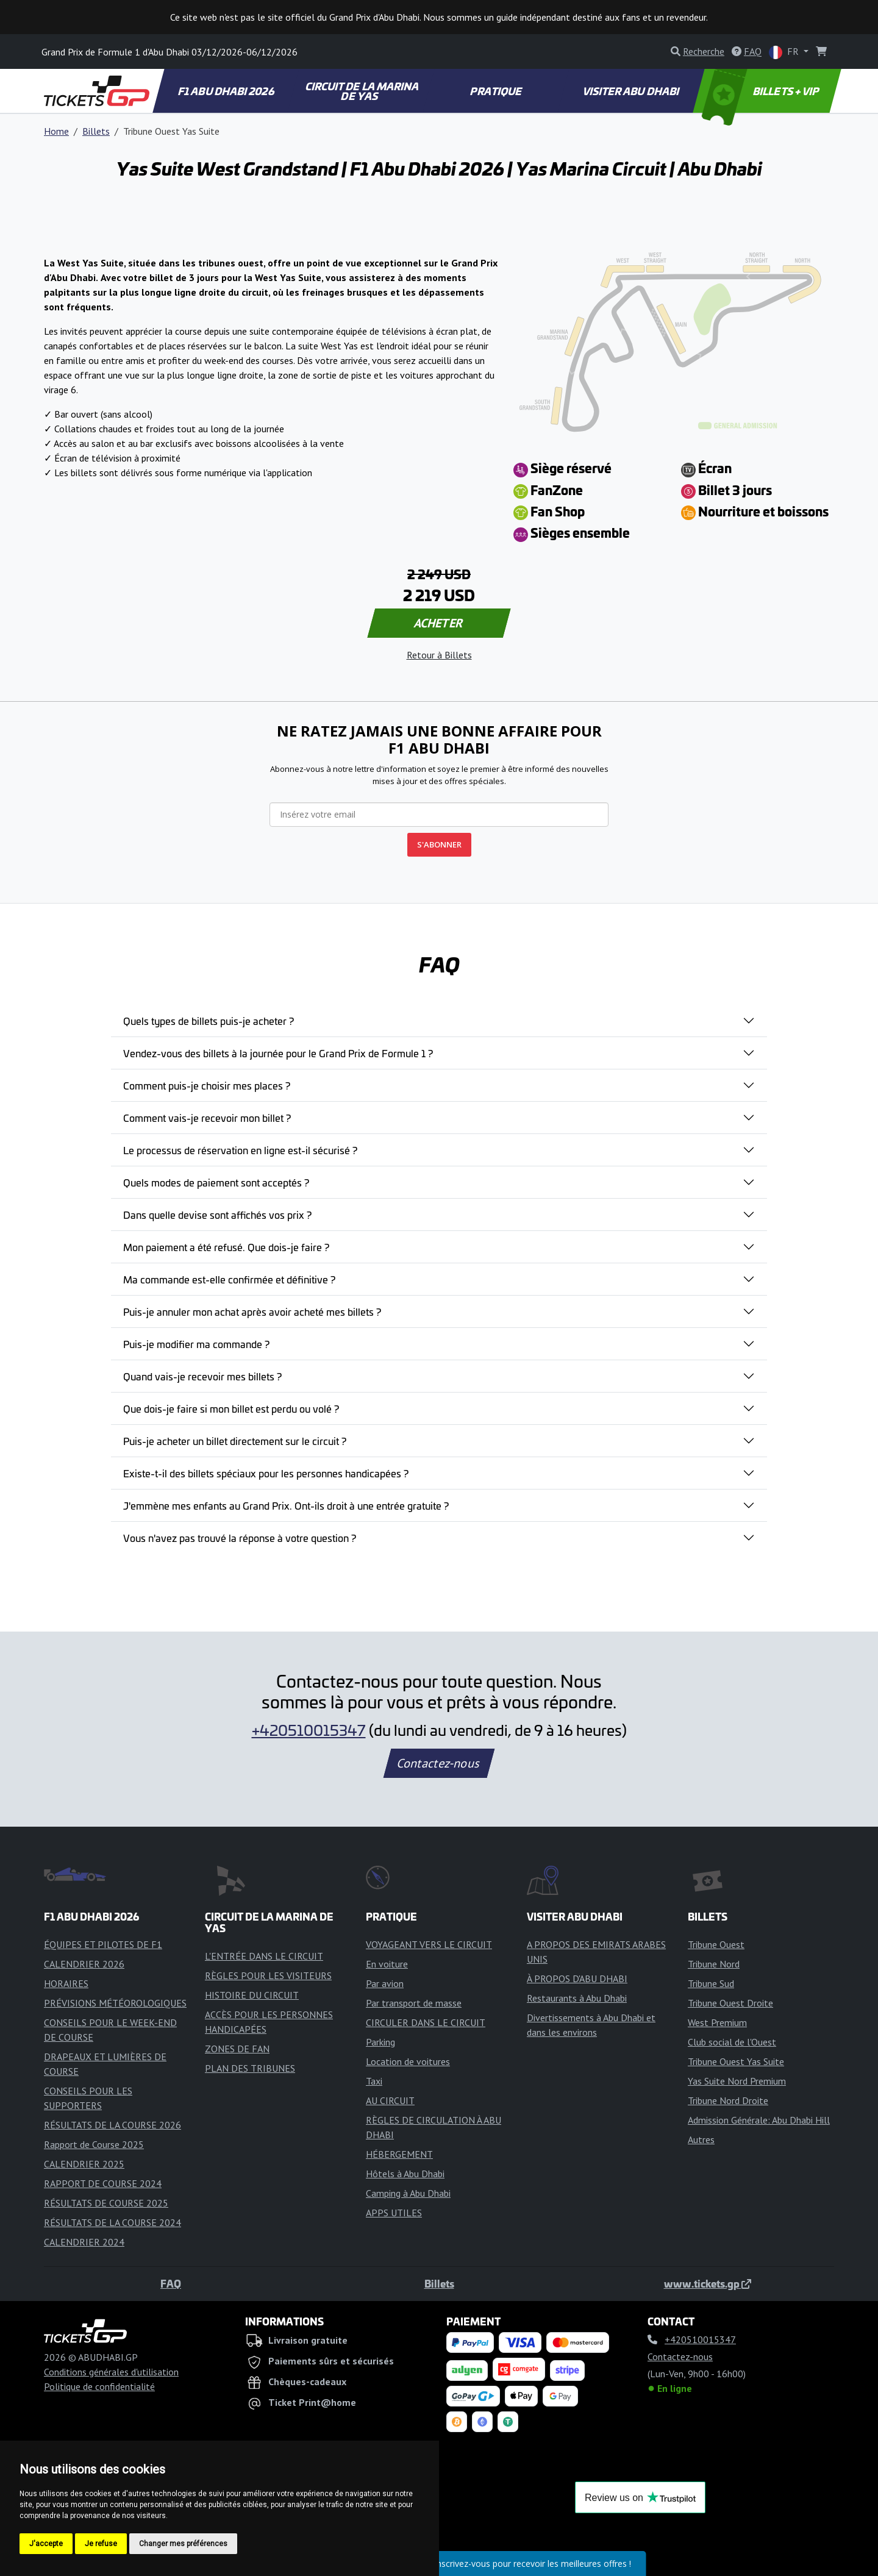 The image size is (878, 2576). What do you see at coordinates (234, 1440) in the screenshot?
I see `Puis-je acheter un billet directement sur le circuit ?` at bounding box center [234, 1440].